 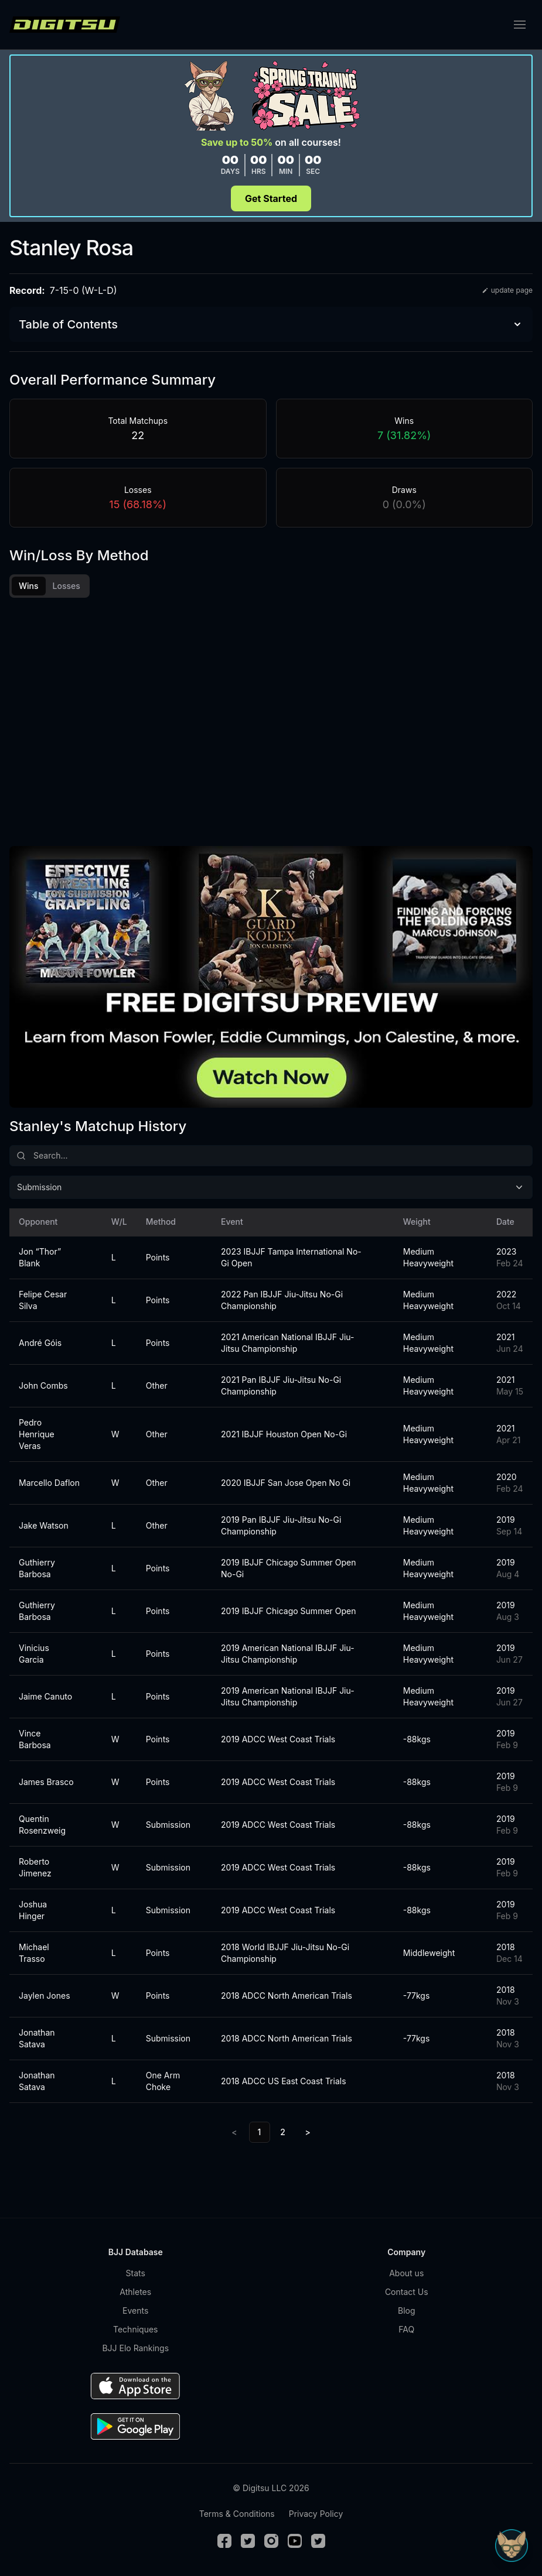 I want to click on Losses [tab], so click(x=66, y=586).